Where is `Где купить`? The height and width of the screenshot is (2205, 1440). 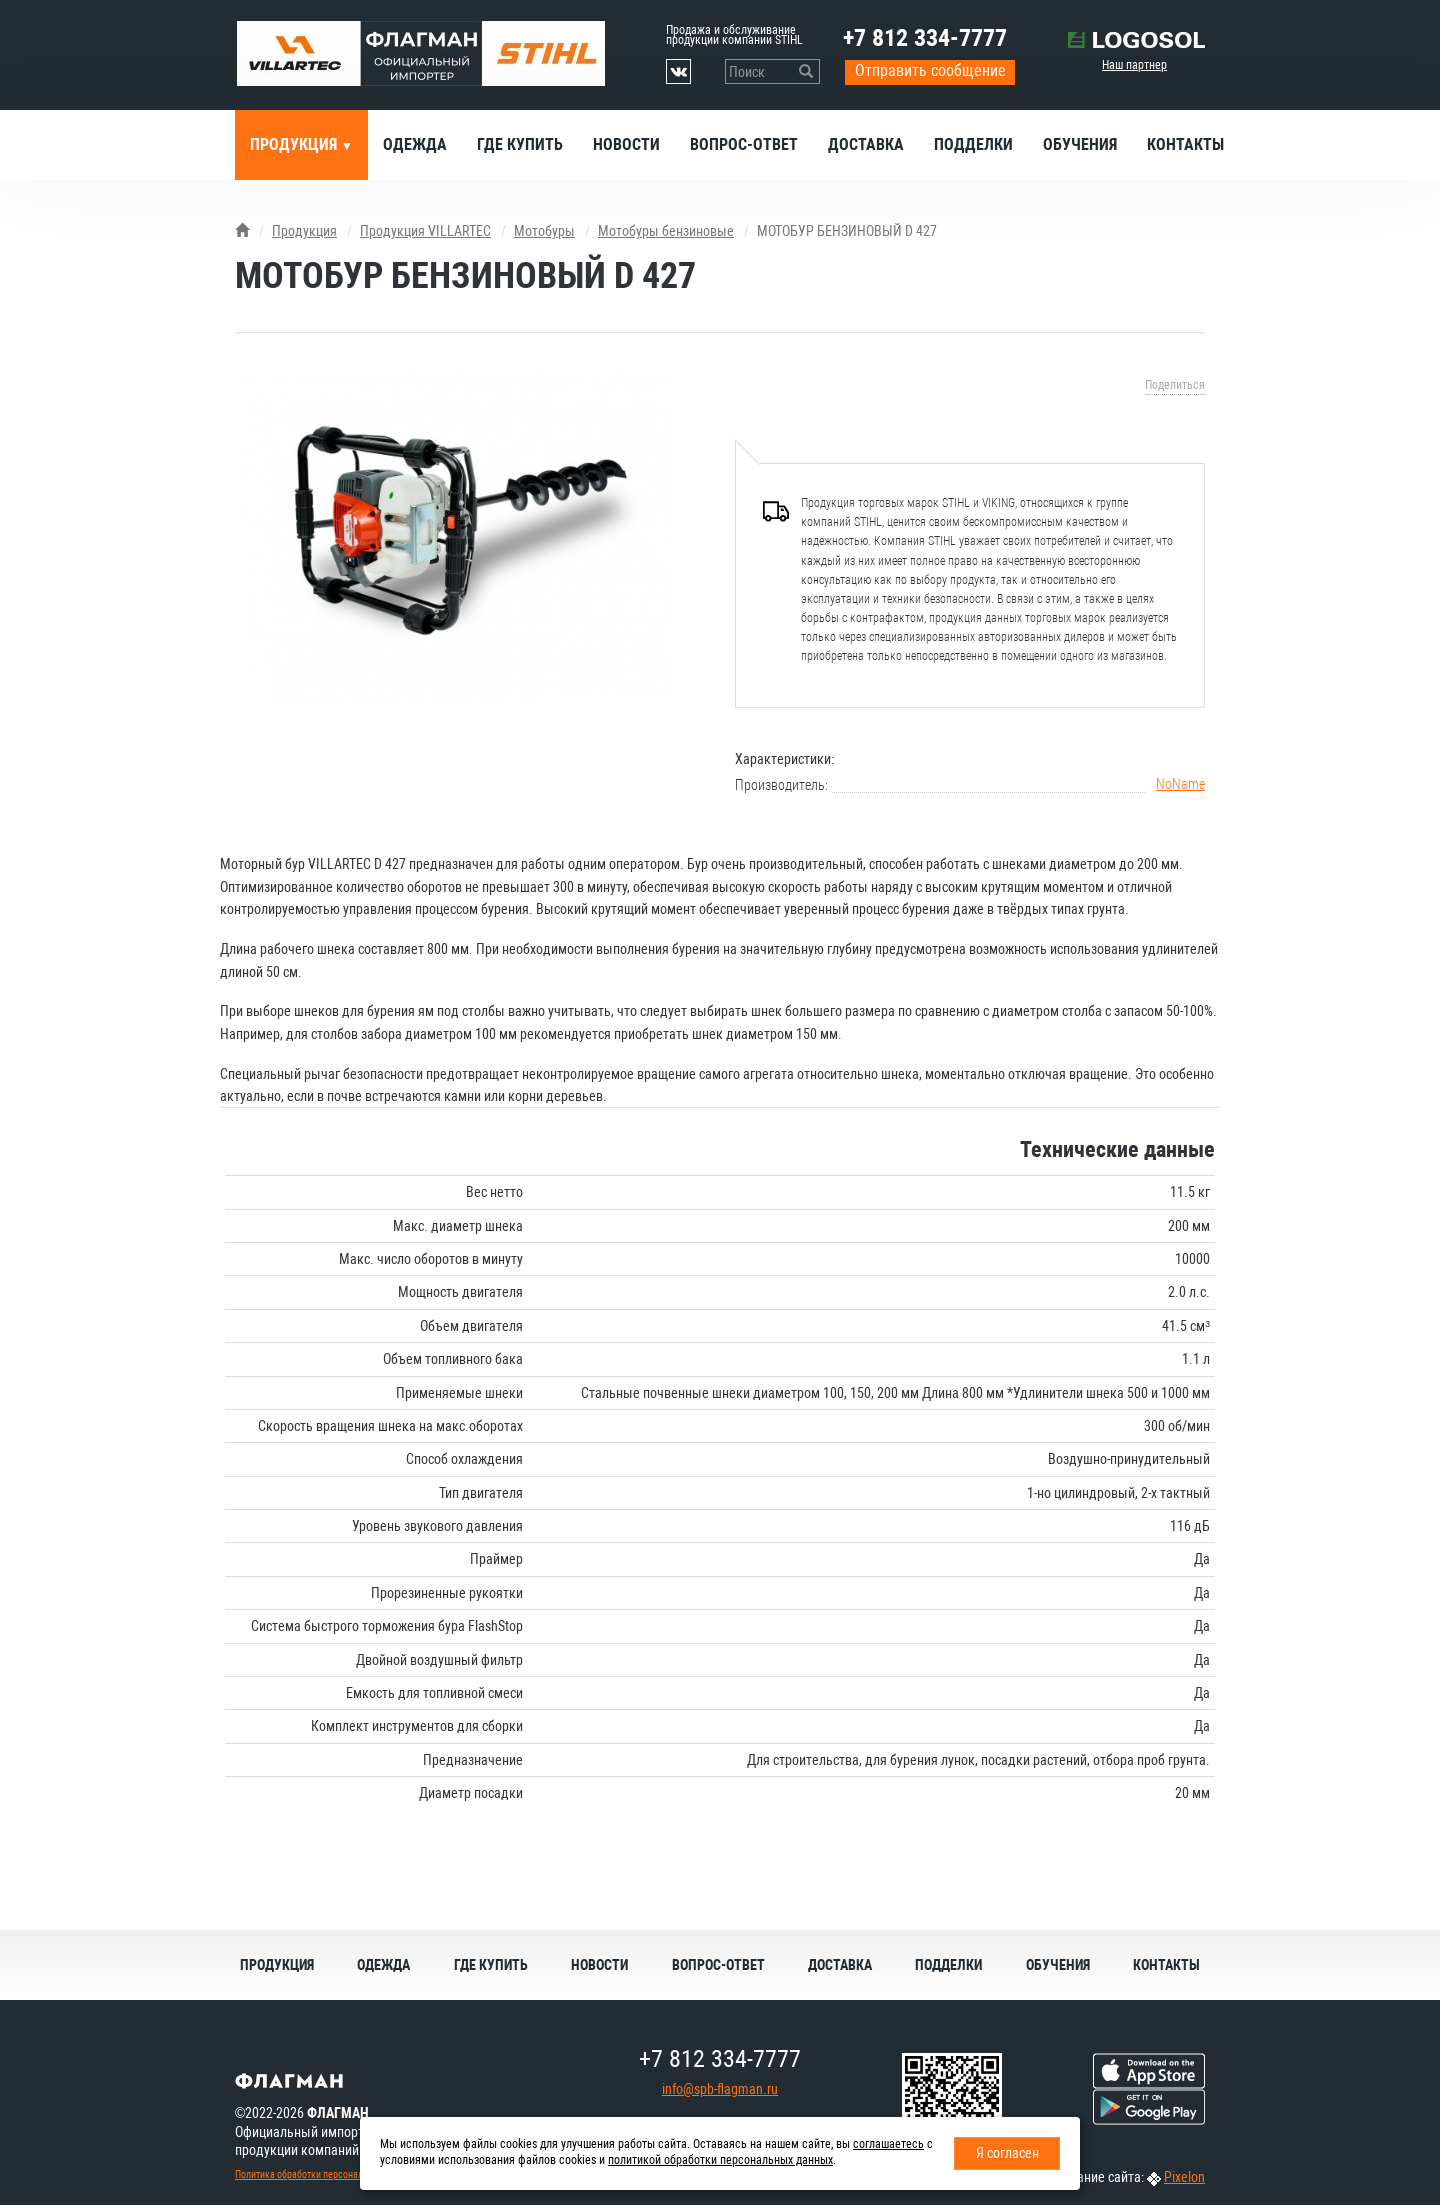 Где купить is located at coordinates (520, 144).